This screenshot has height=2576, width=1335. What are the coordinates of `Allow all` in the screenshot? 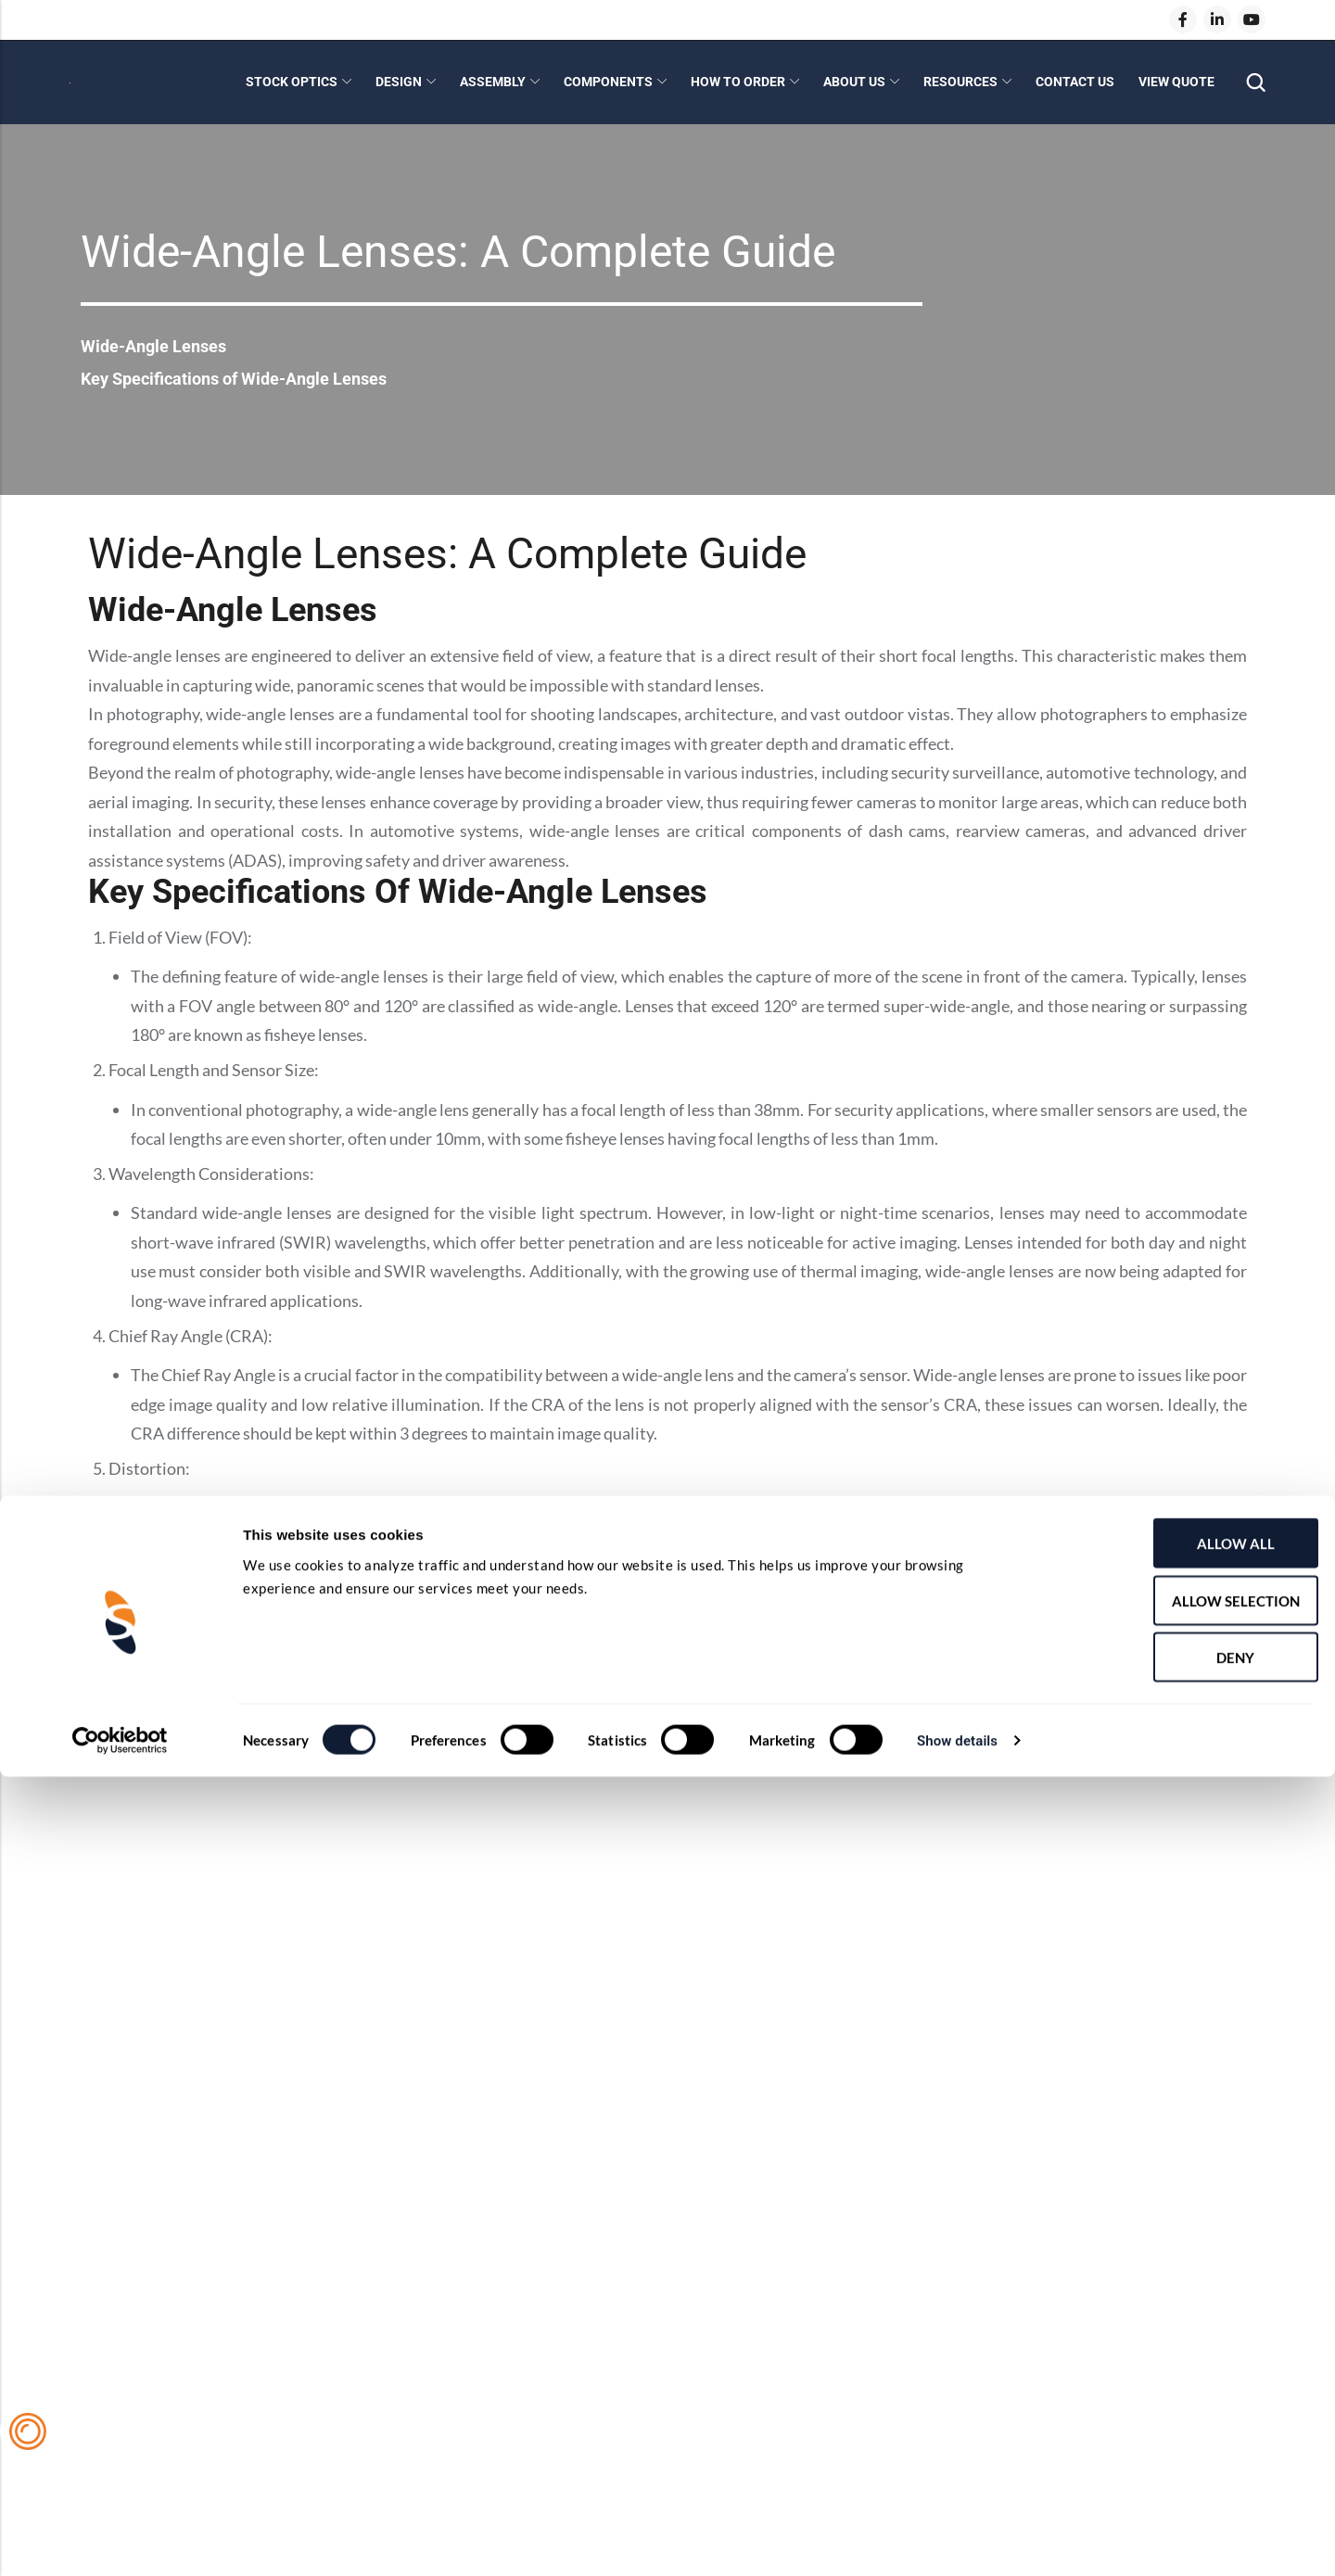 It's located at (1180, 2342).